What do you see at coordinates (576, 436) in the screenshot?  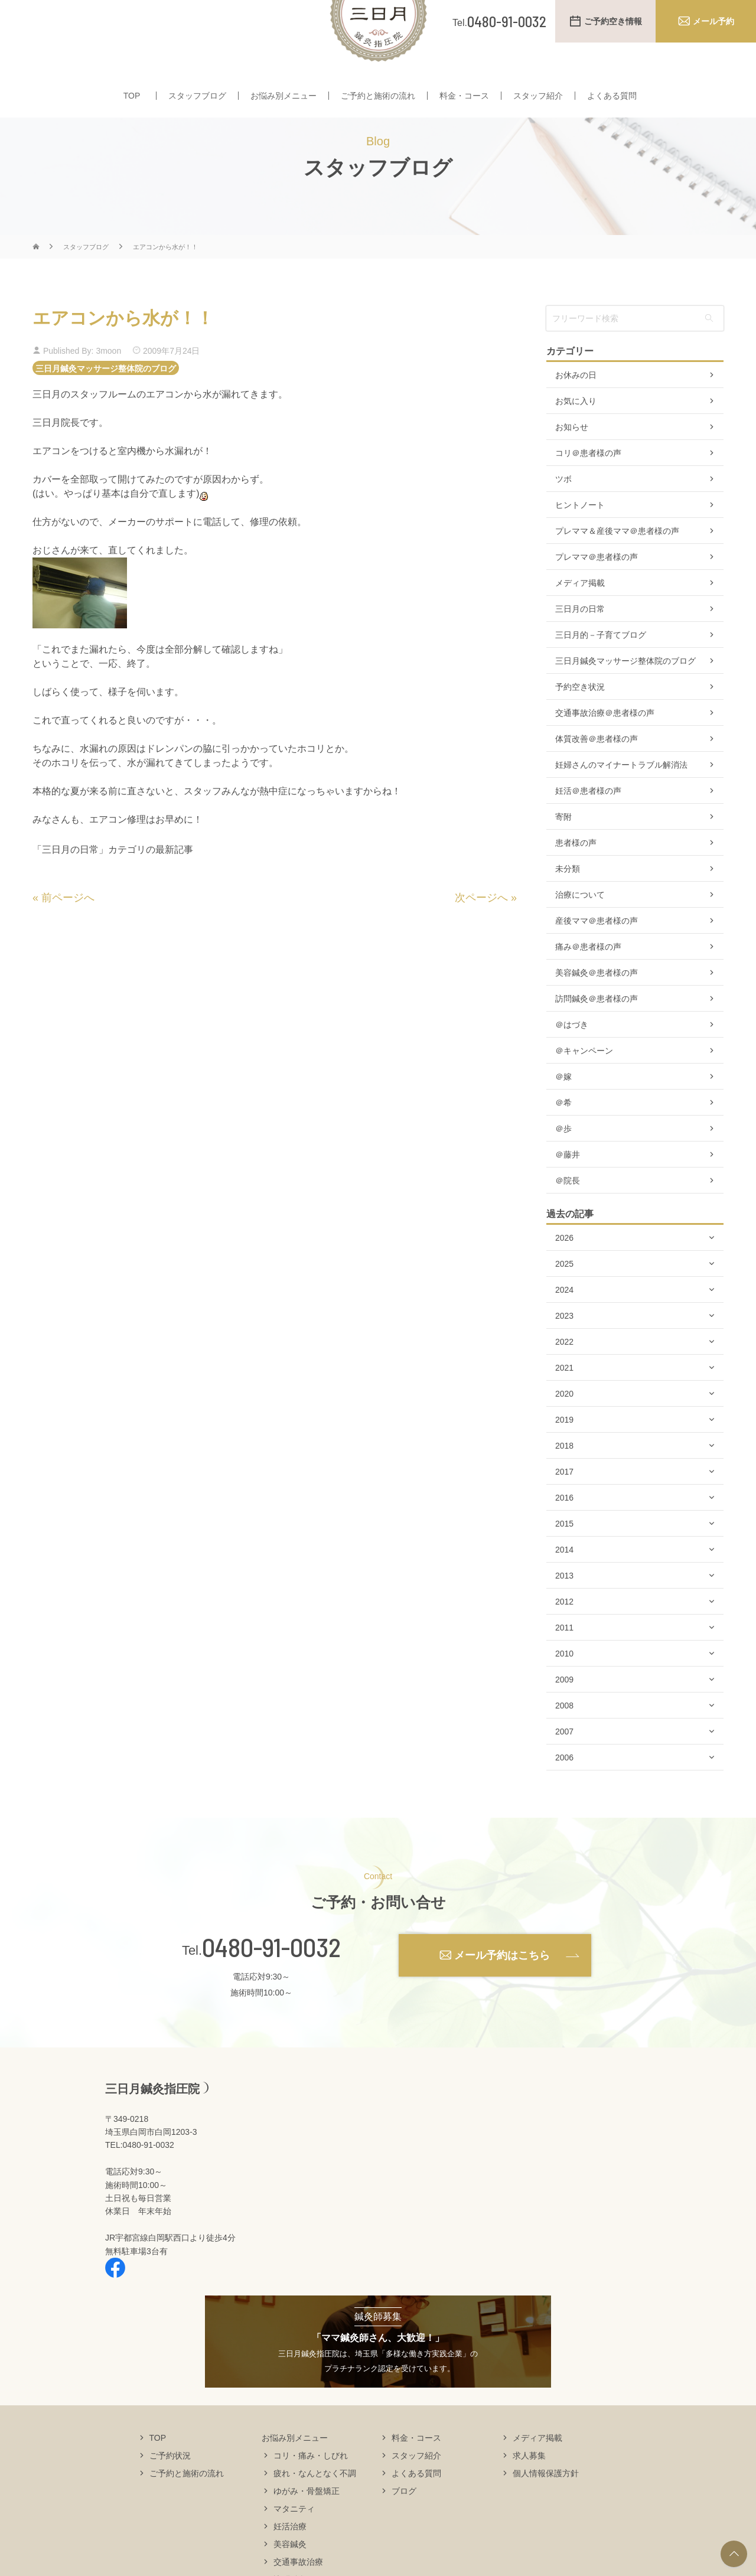 I see `お気に入り` at bounding box center [576, 436].